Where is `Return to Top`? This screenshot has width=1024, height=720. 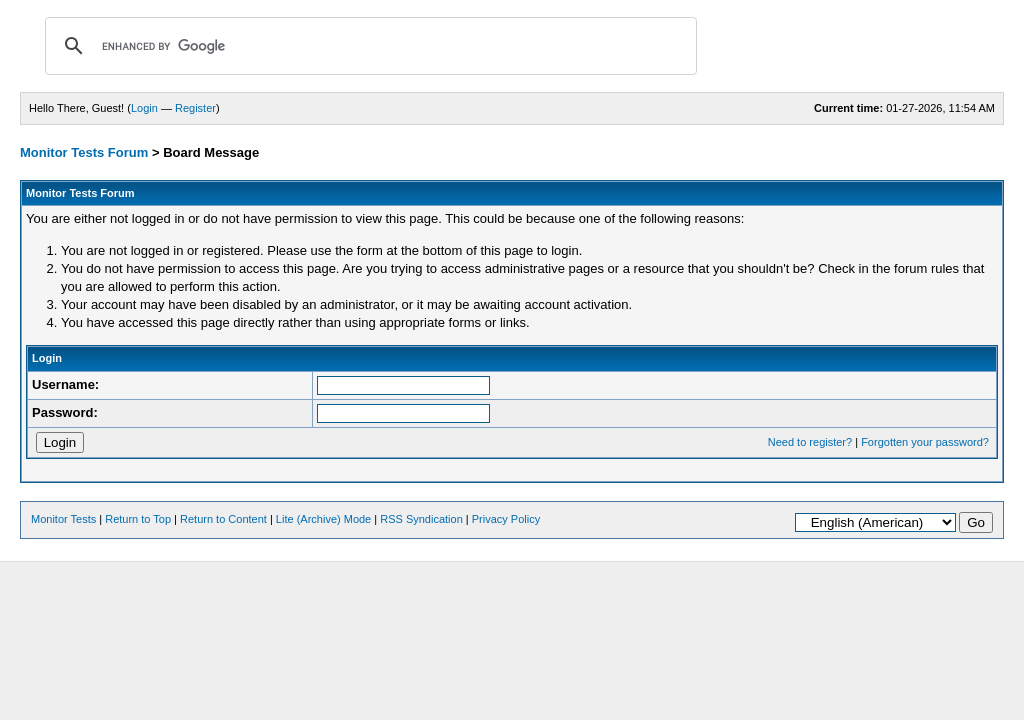
Return to Top is located at coordinates (138, 519).